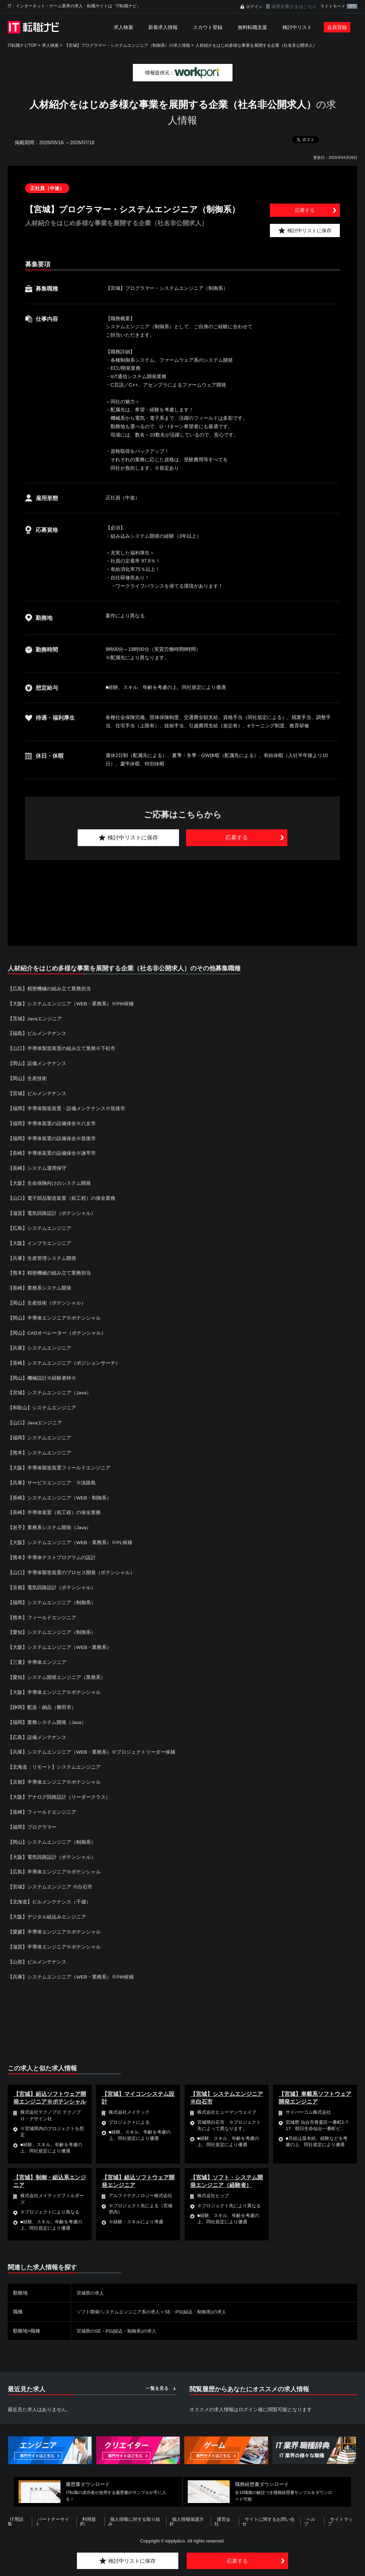 The image size is (365, 2576). Describe the element at coordinates (39, 1284) in the screenshot. I see `【長崎】業務系システム開発` at that location.